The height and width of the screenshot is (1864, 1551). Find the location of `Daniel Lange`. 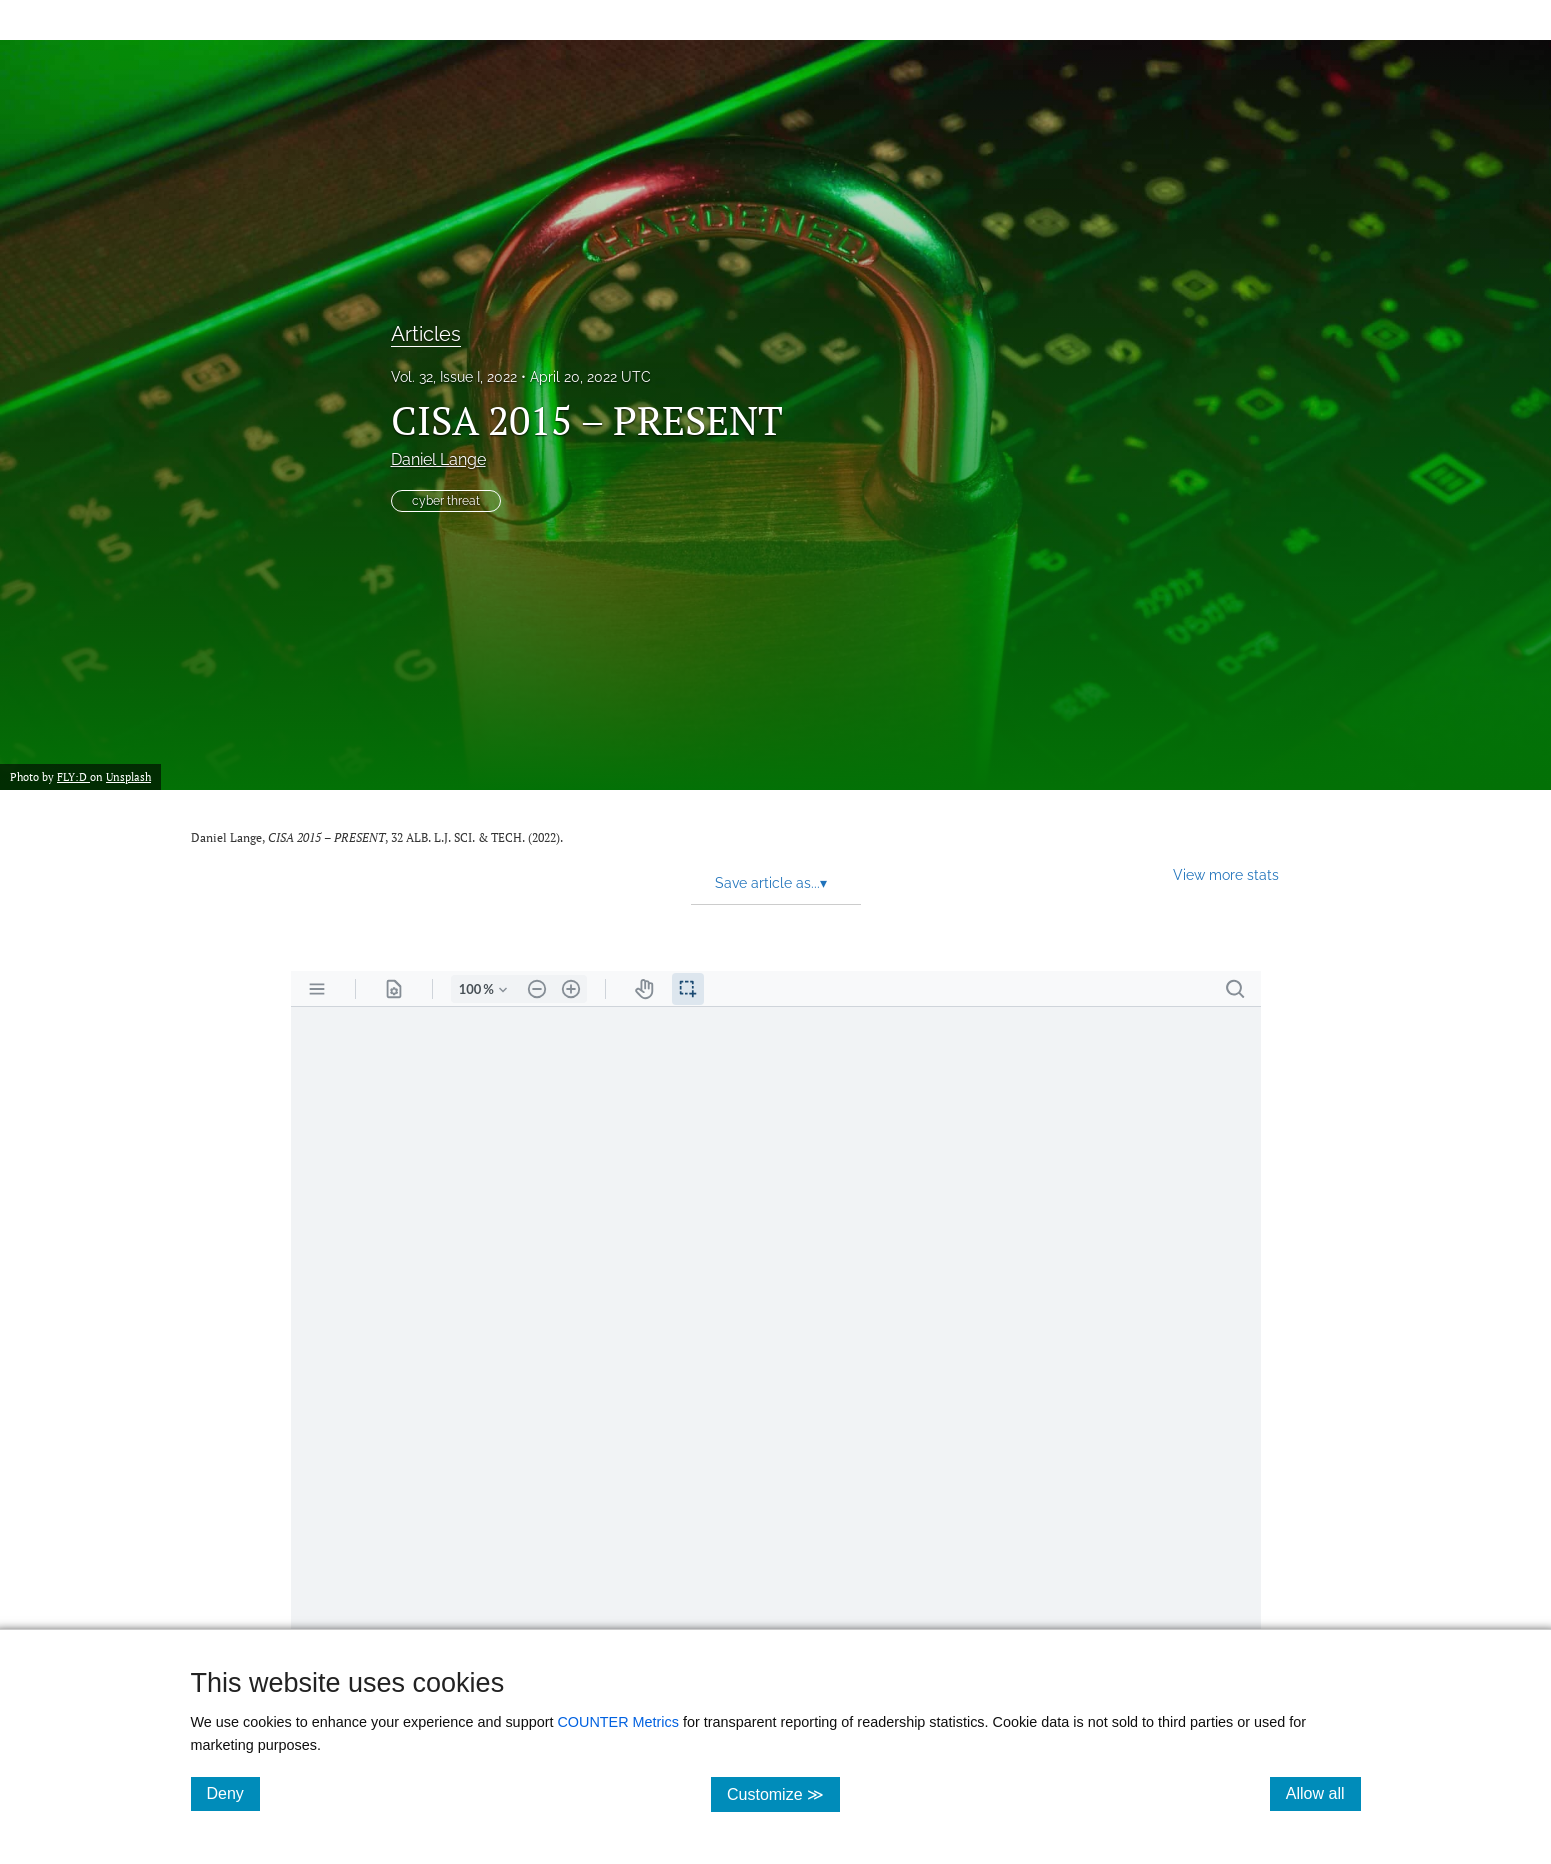

Daniel Lange is located at coordinates (438, 459).